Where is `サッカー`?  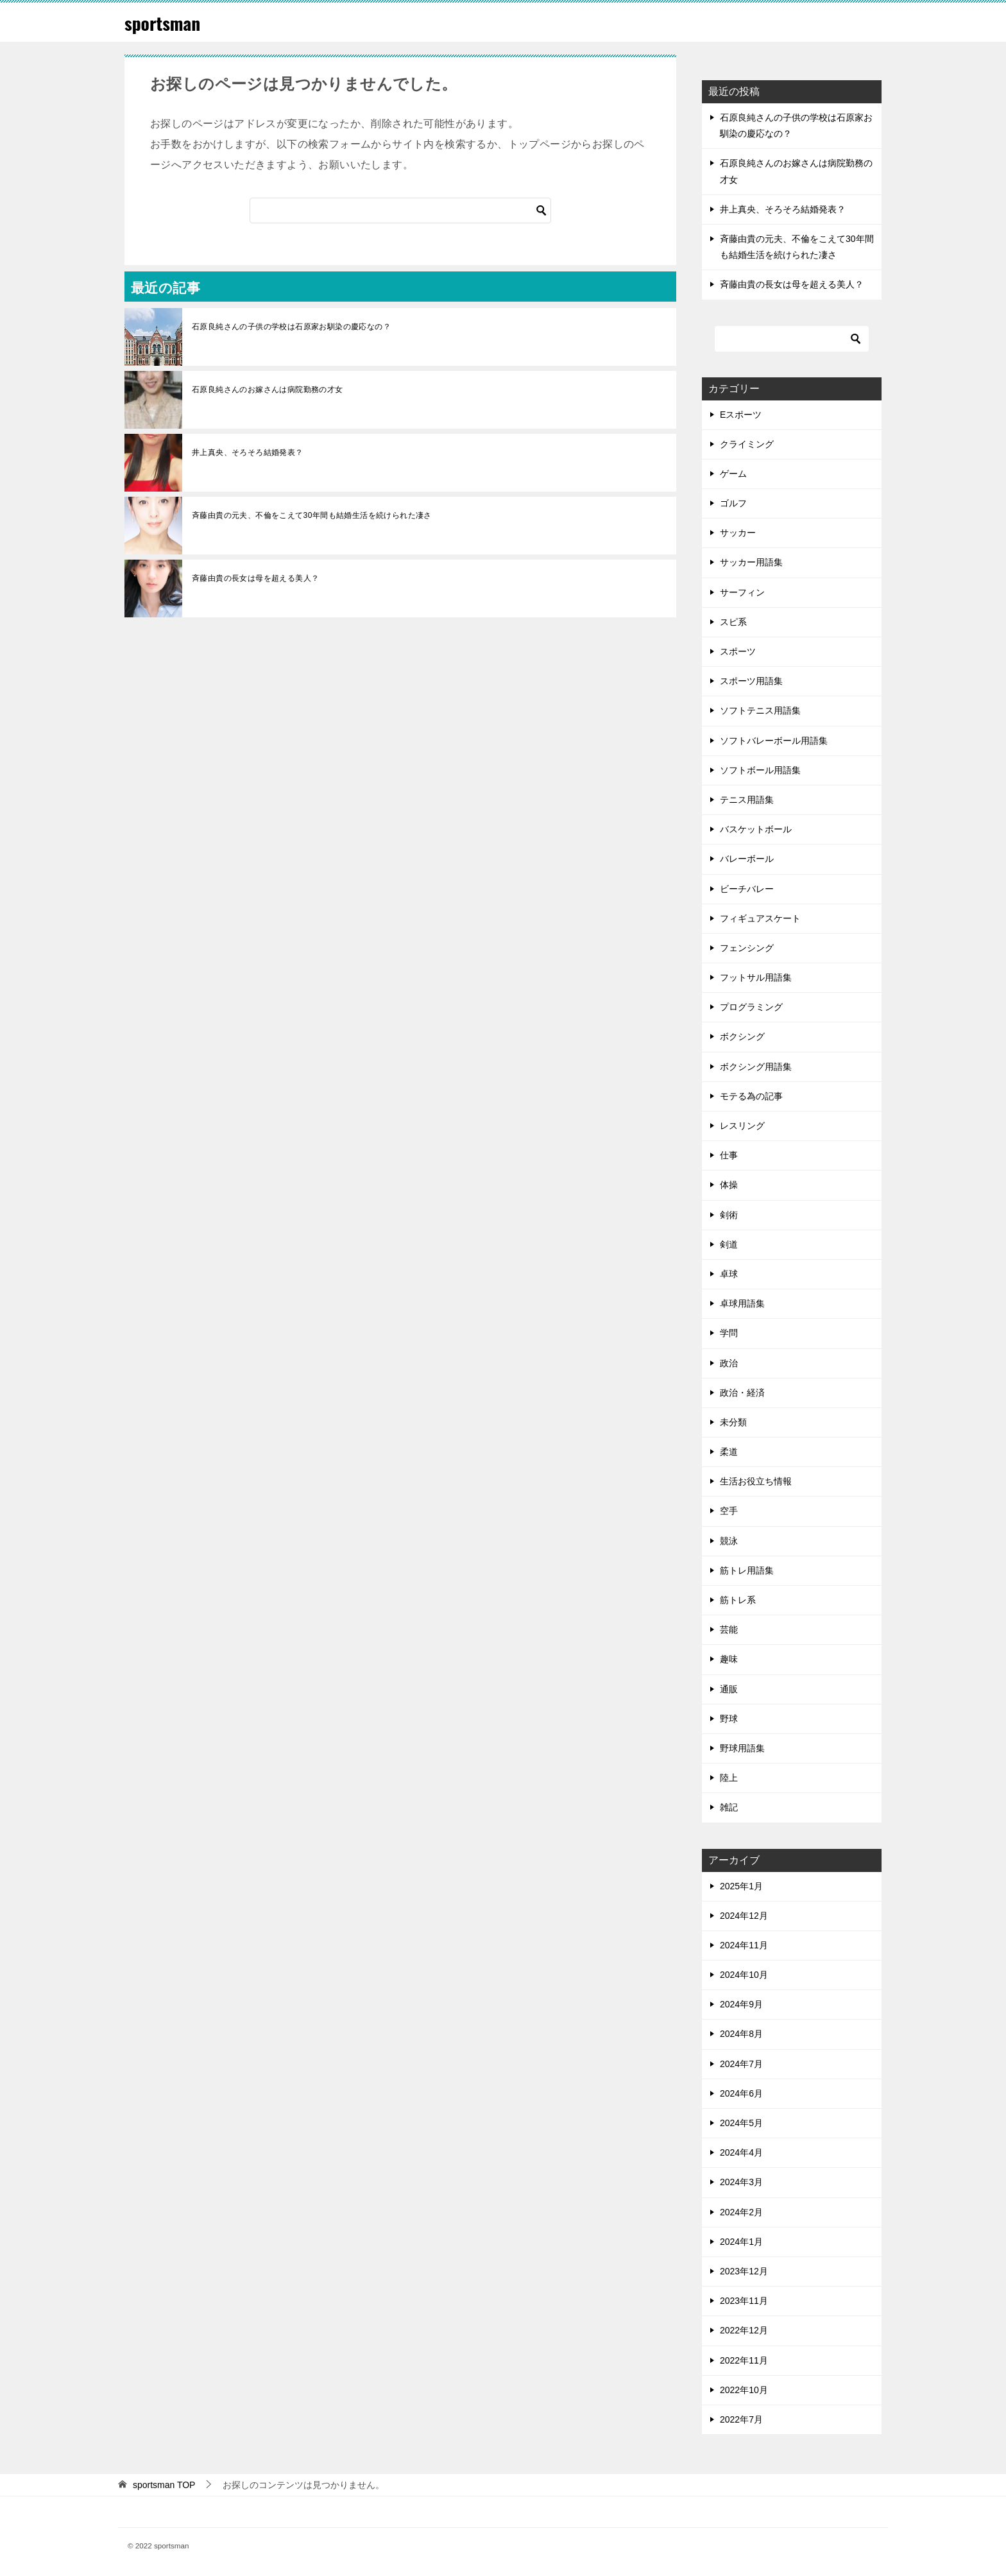
サッカー is located at coordinates (738, 533).